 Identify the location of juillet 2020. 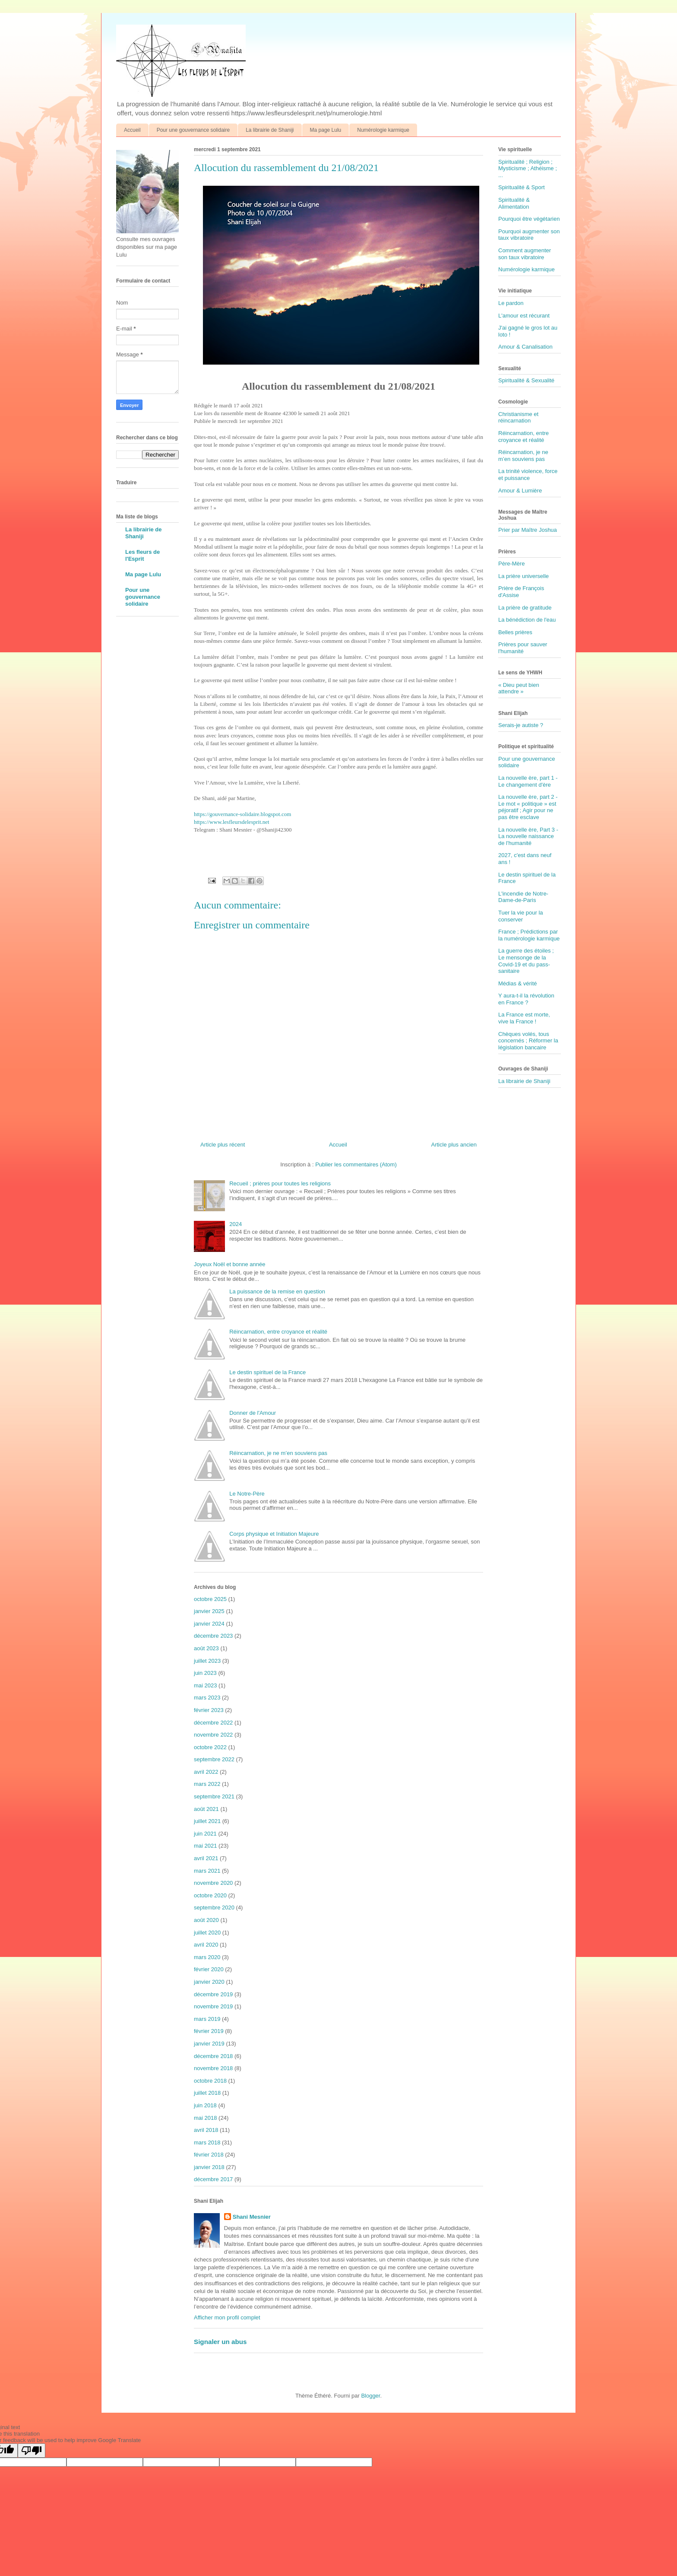
(207, 1932).